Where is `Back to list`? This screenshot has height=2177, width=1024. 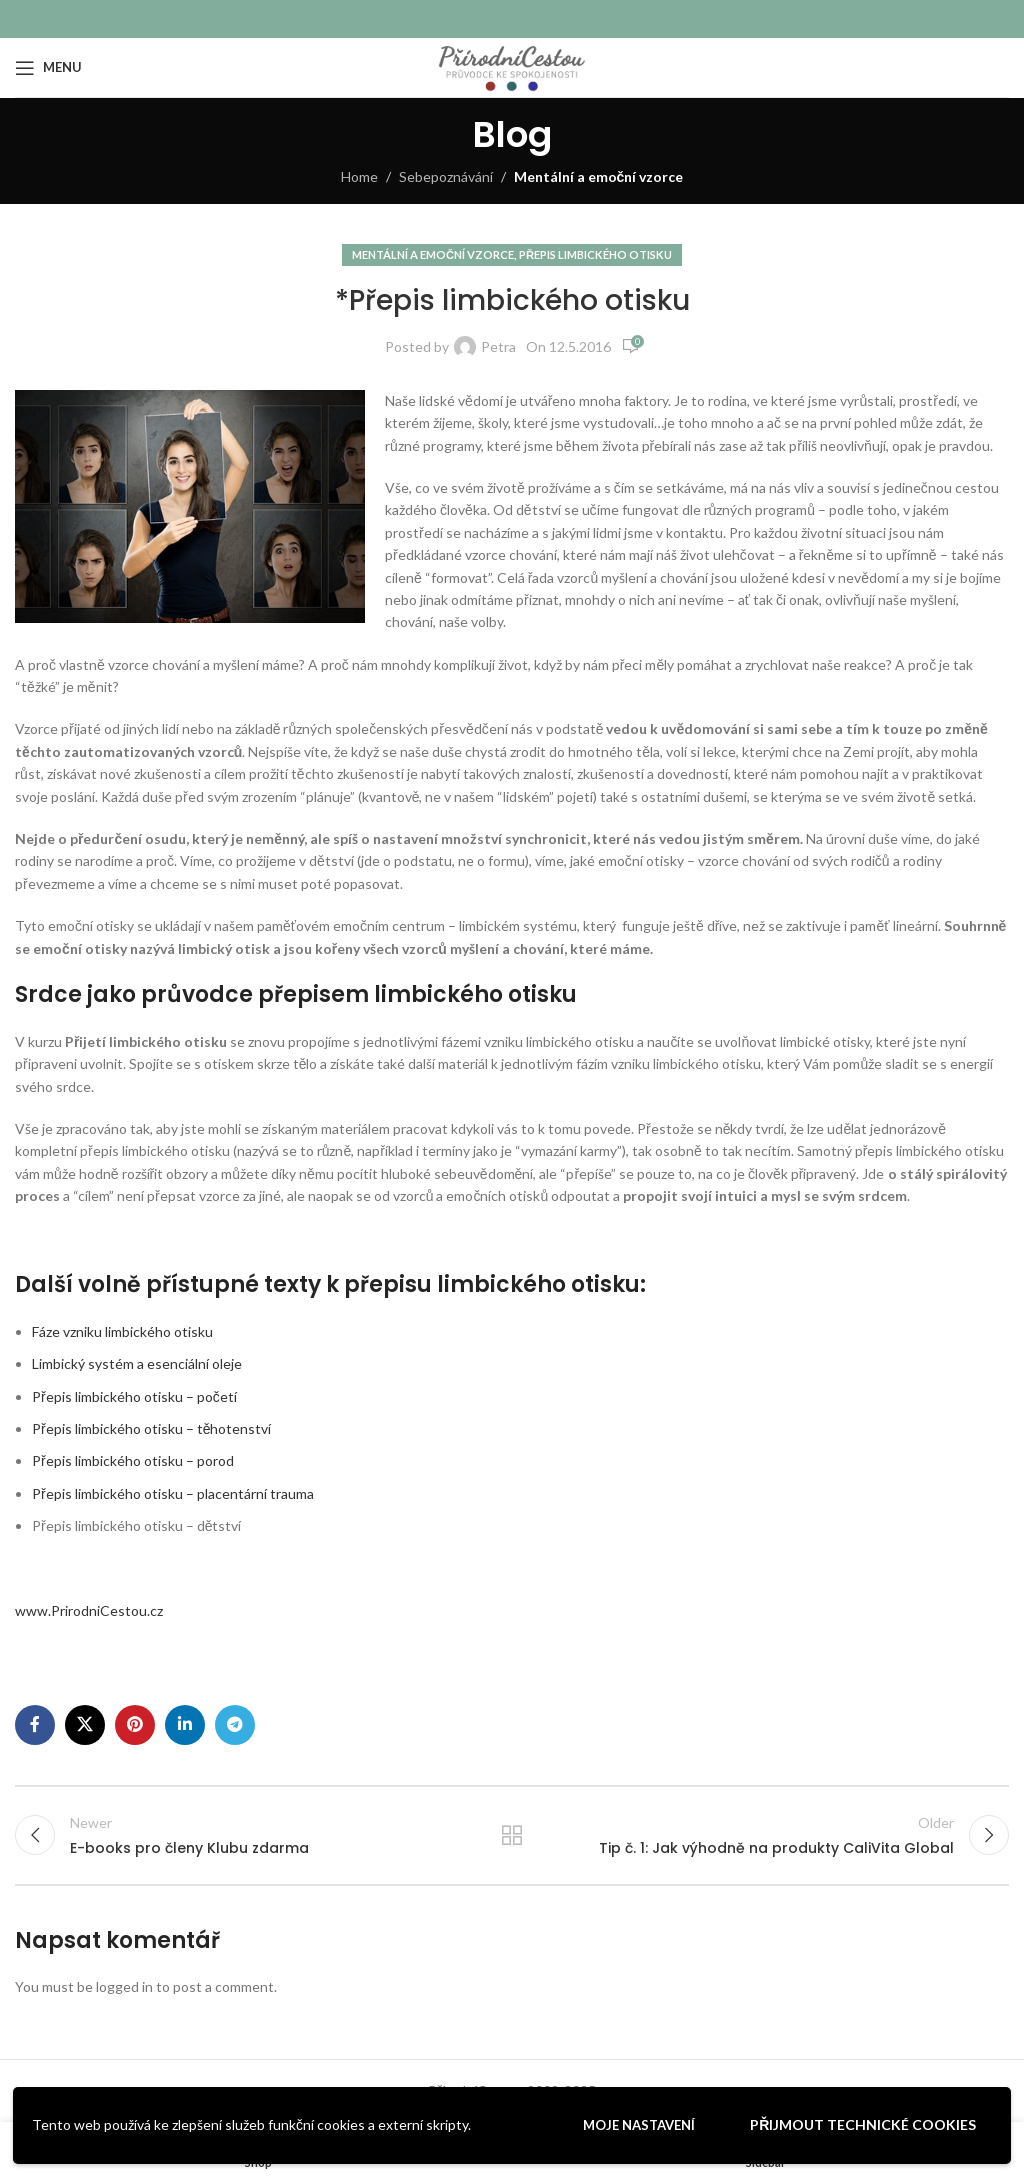 Back to list is located at coordinates (512, 1835).